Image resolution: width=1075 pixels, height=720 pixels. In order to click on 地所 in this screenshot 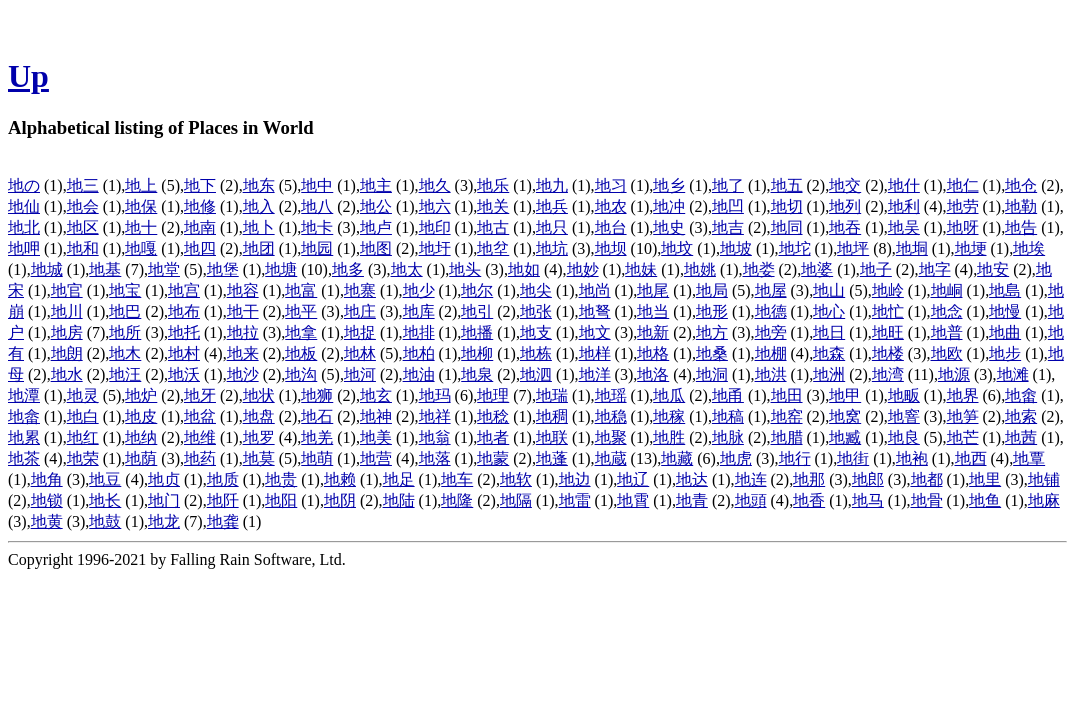, I will do `click(125, 332)`.